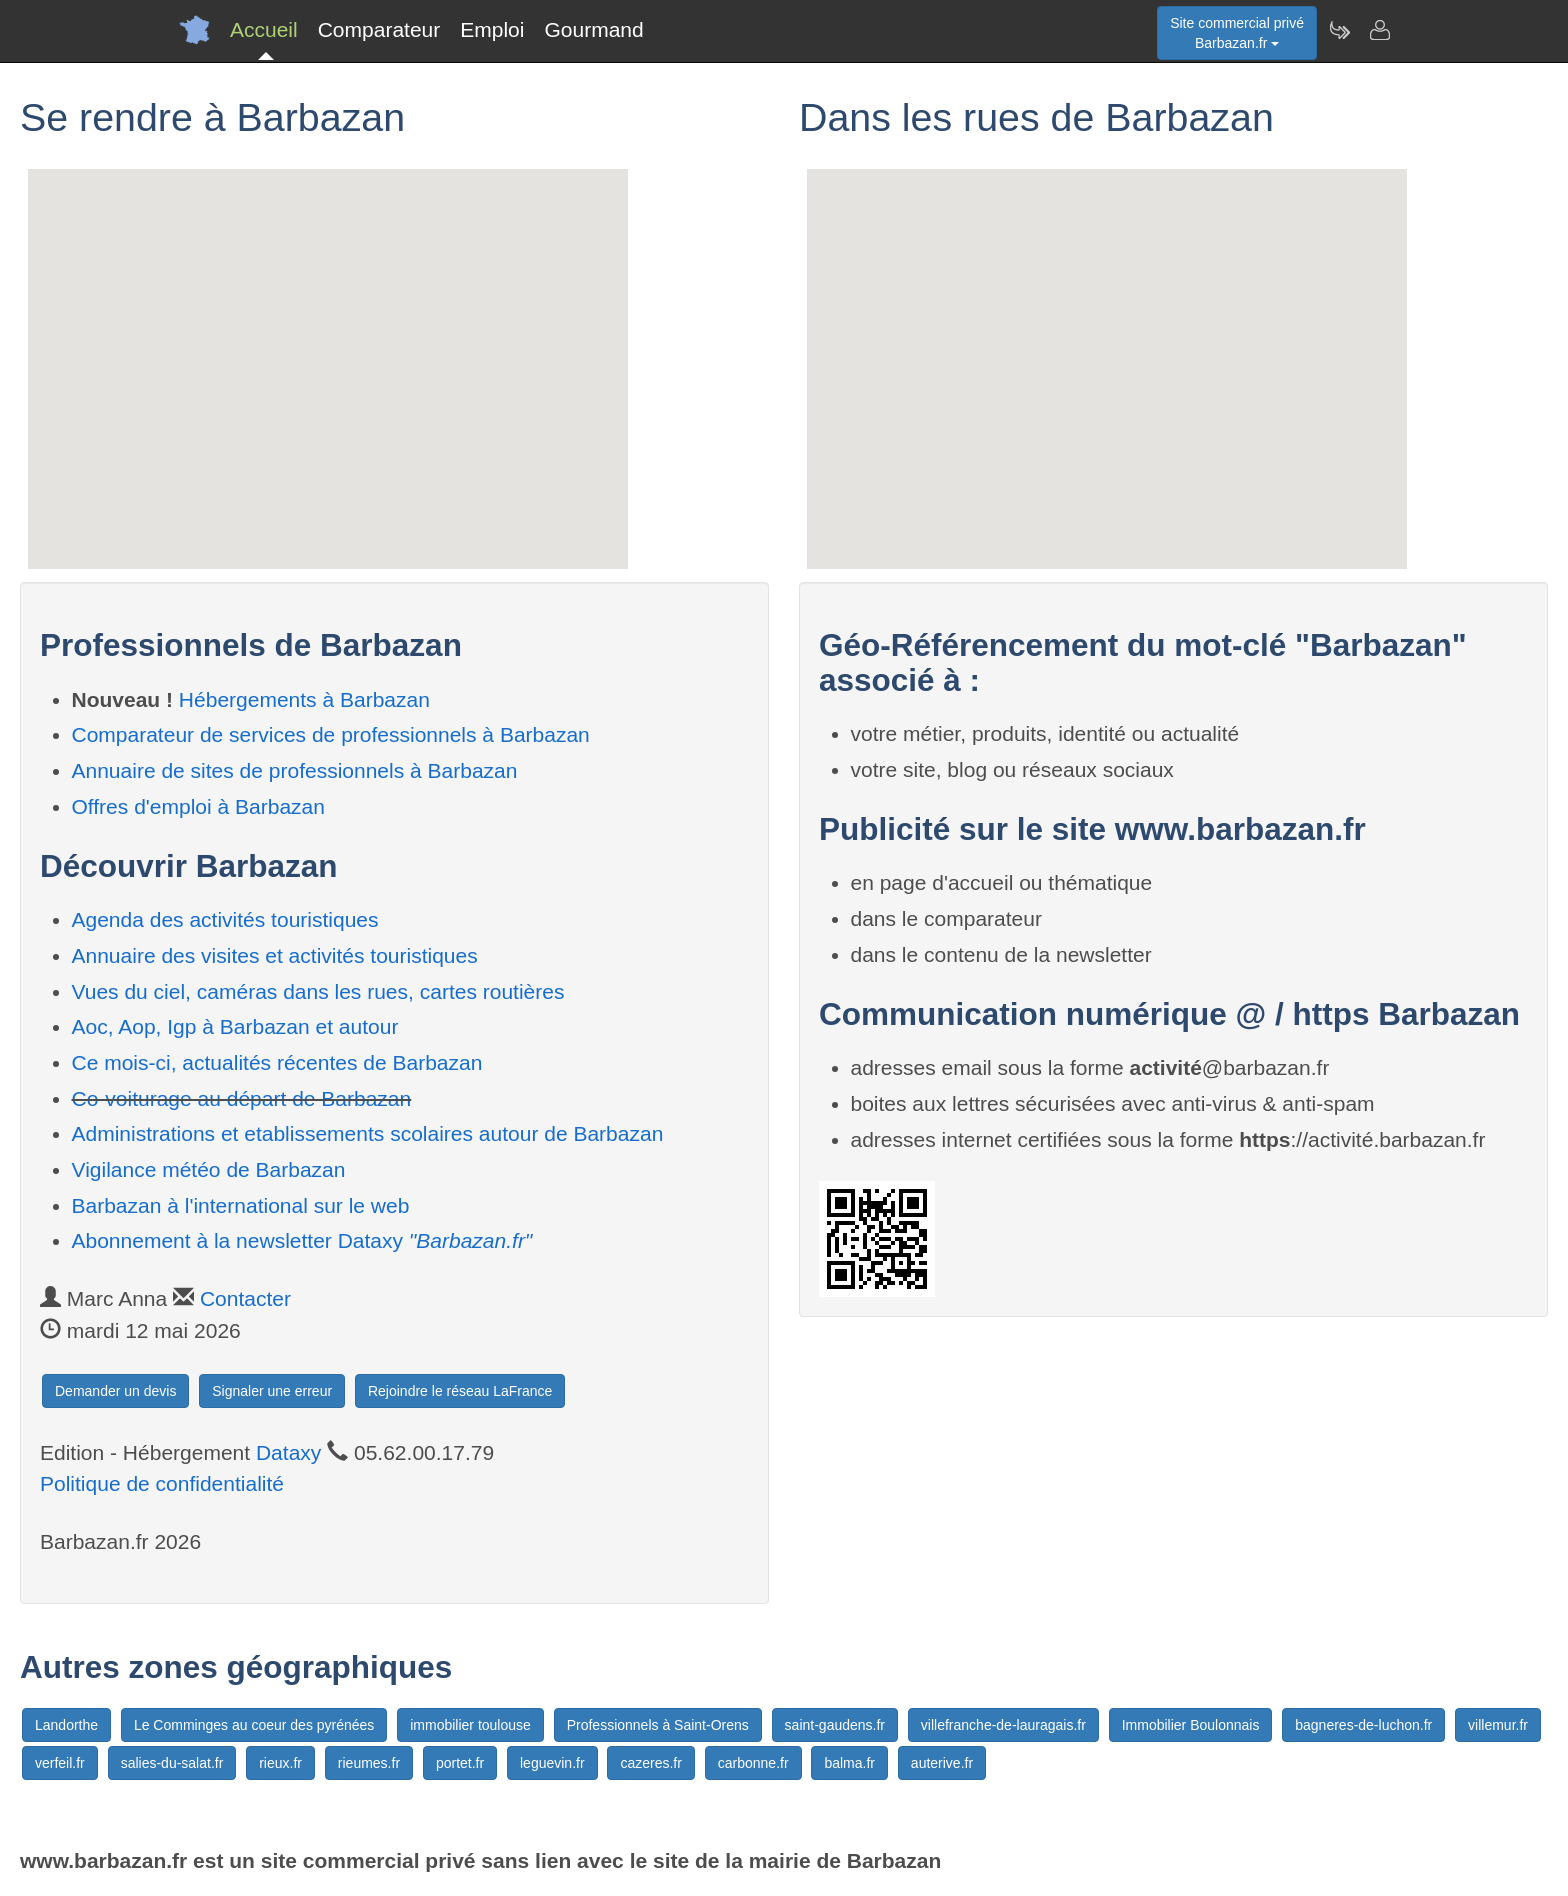 The image size is (1568, 1896). I want to click on Barbazan à l'international sur le web, so click(241, 1205).